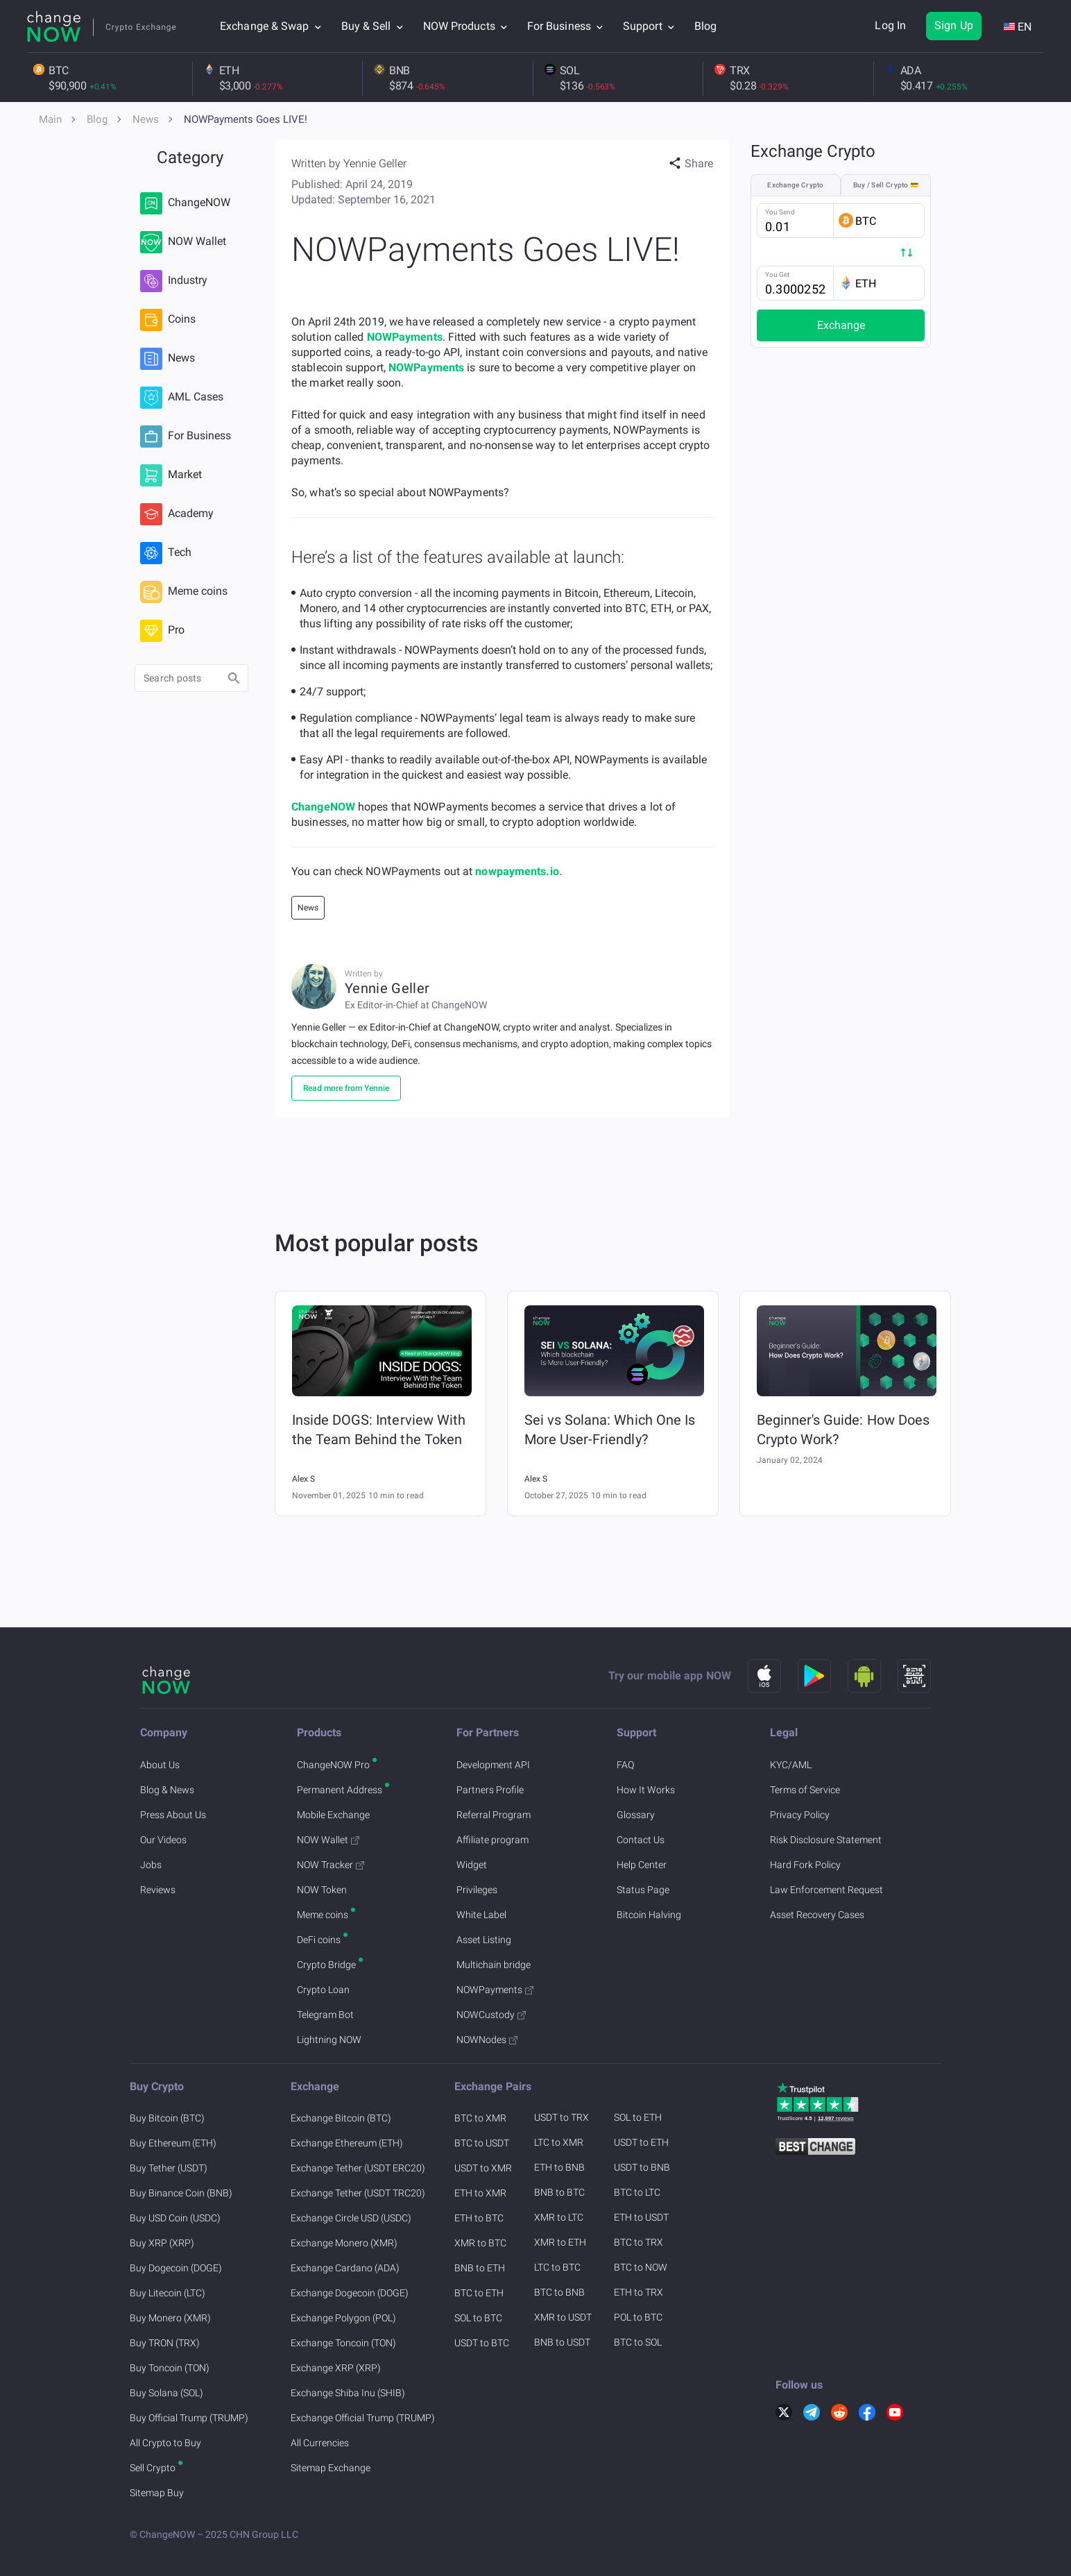 The image size is (1071, 2576). Describe the element at coordinates (642, 1864) in the screenshot. I see `Help Center` at that location.